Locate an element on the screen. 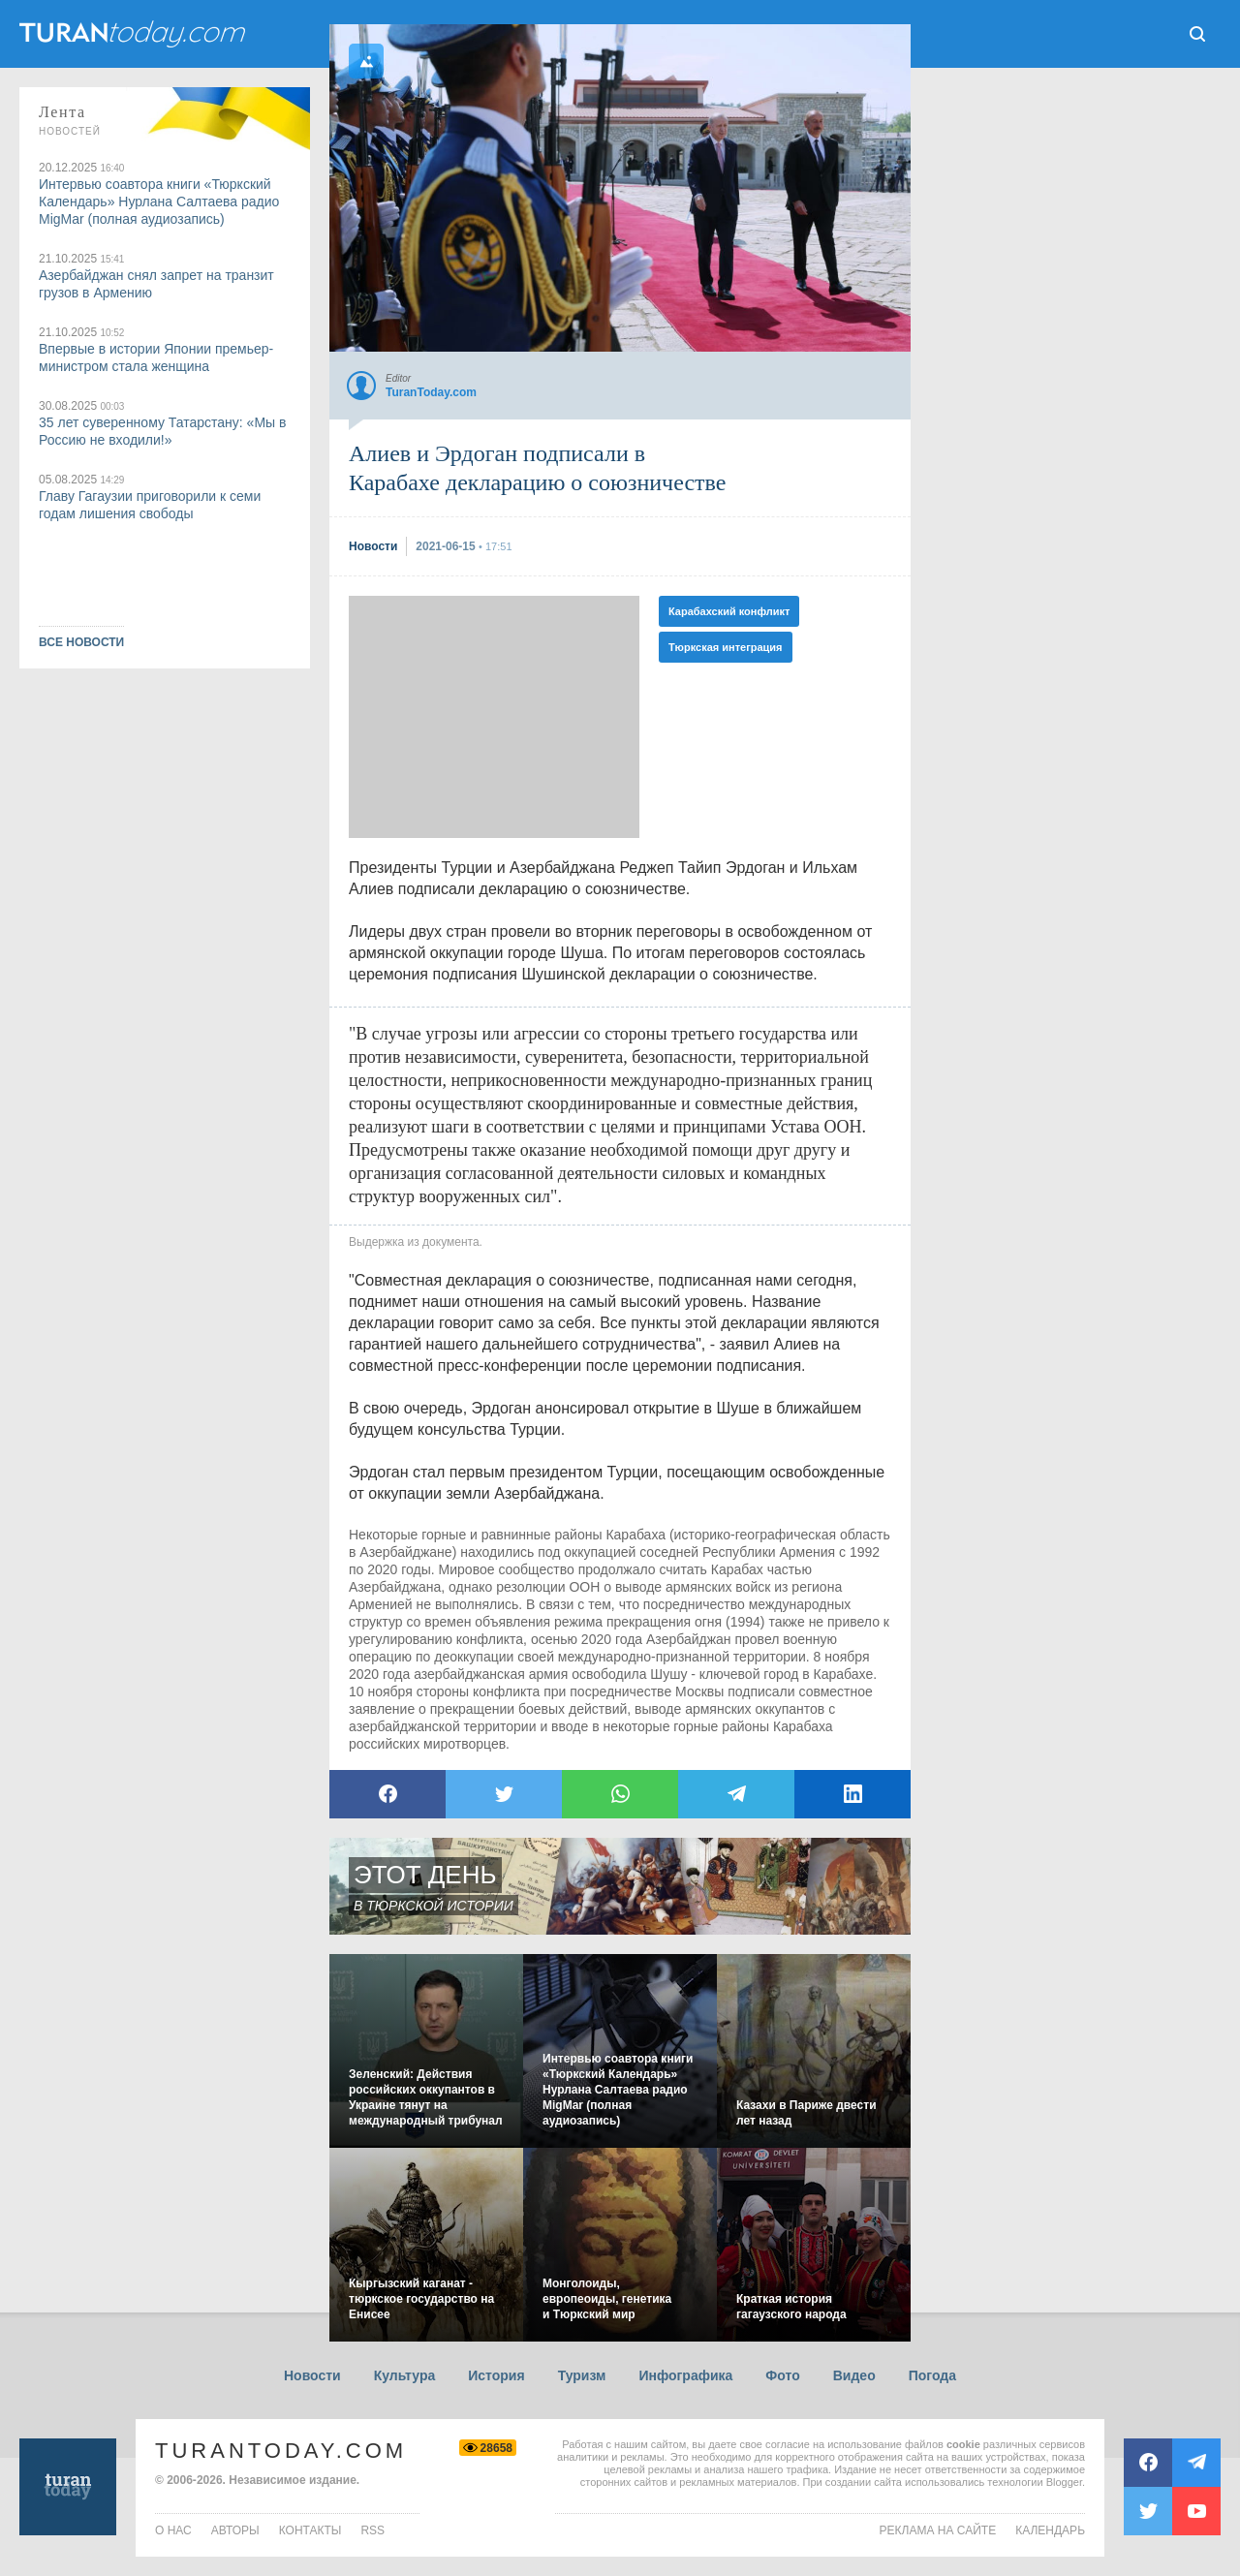 This screenshot has width=1240, height=2576. rss is located at coordinates (372, 2530).